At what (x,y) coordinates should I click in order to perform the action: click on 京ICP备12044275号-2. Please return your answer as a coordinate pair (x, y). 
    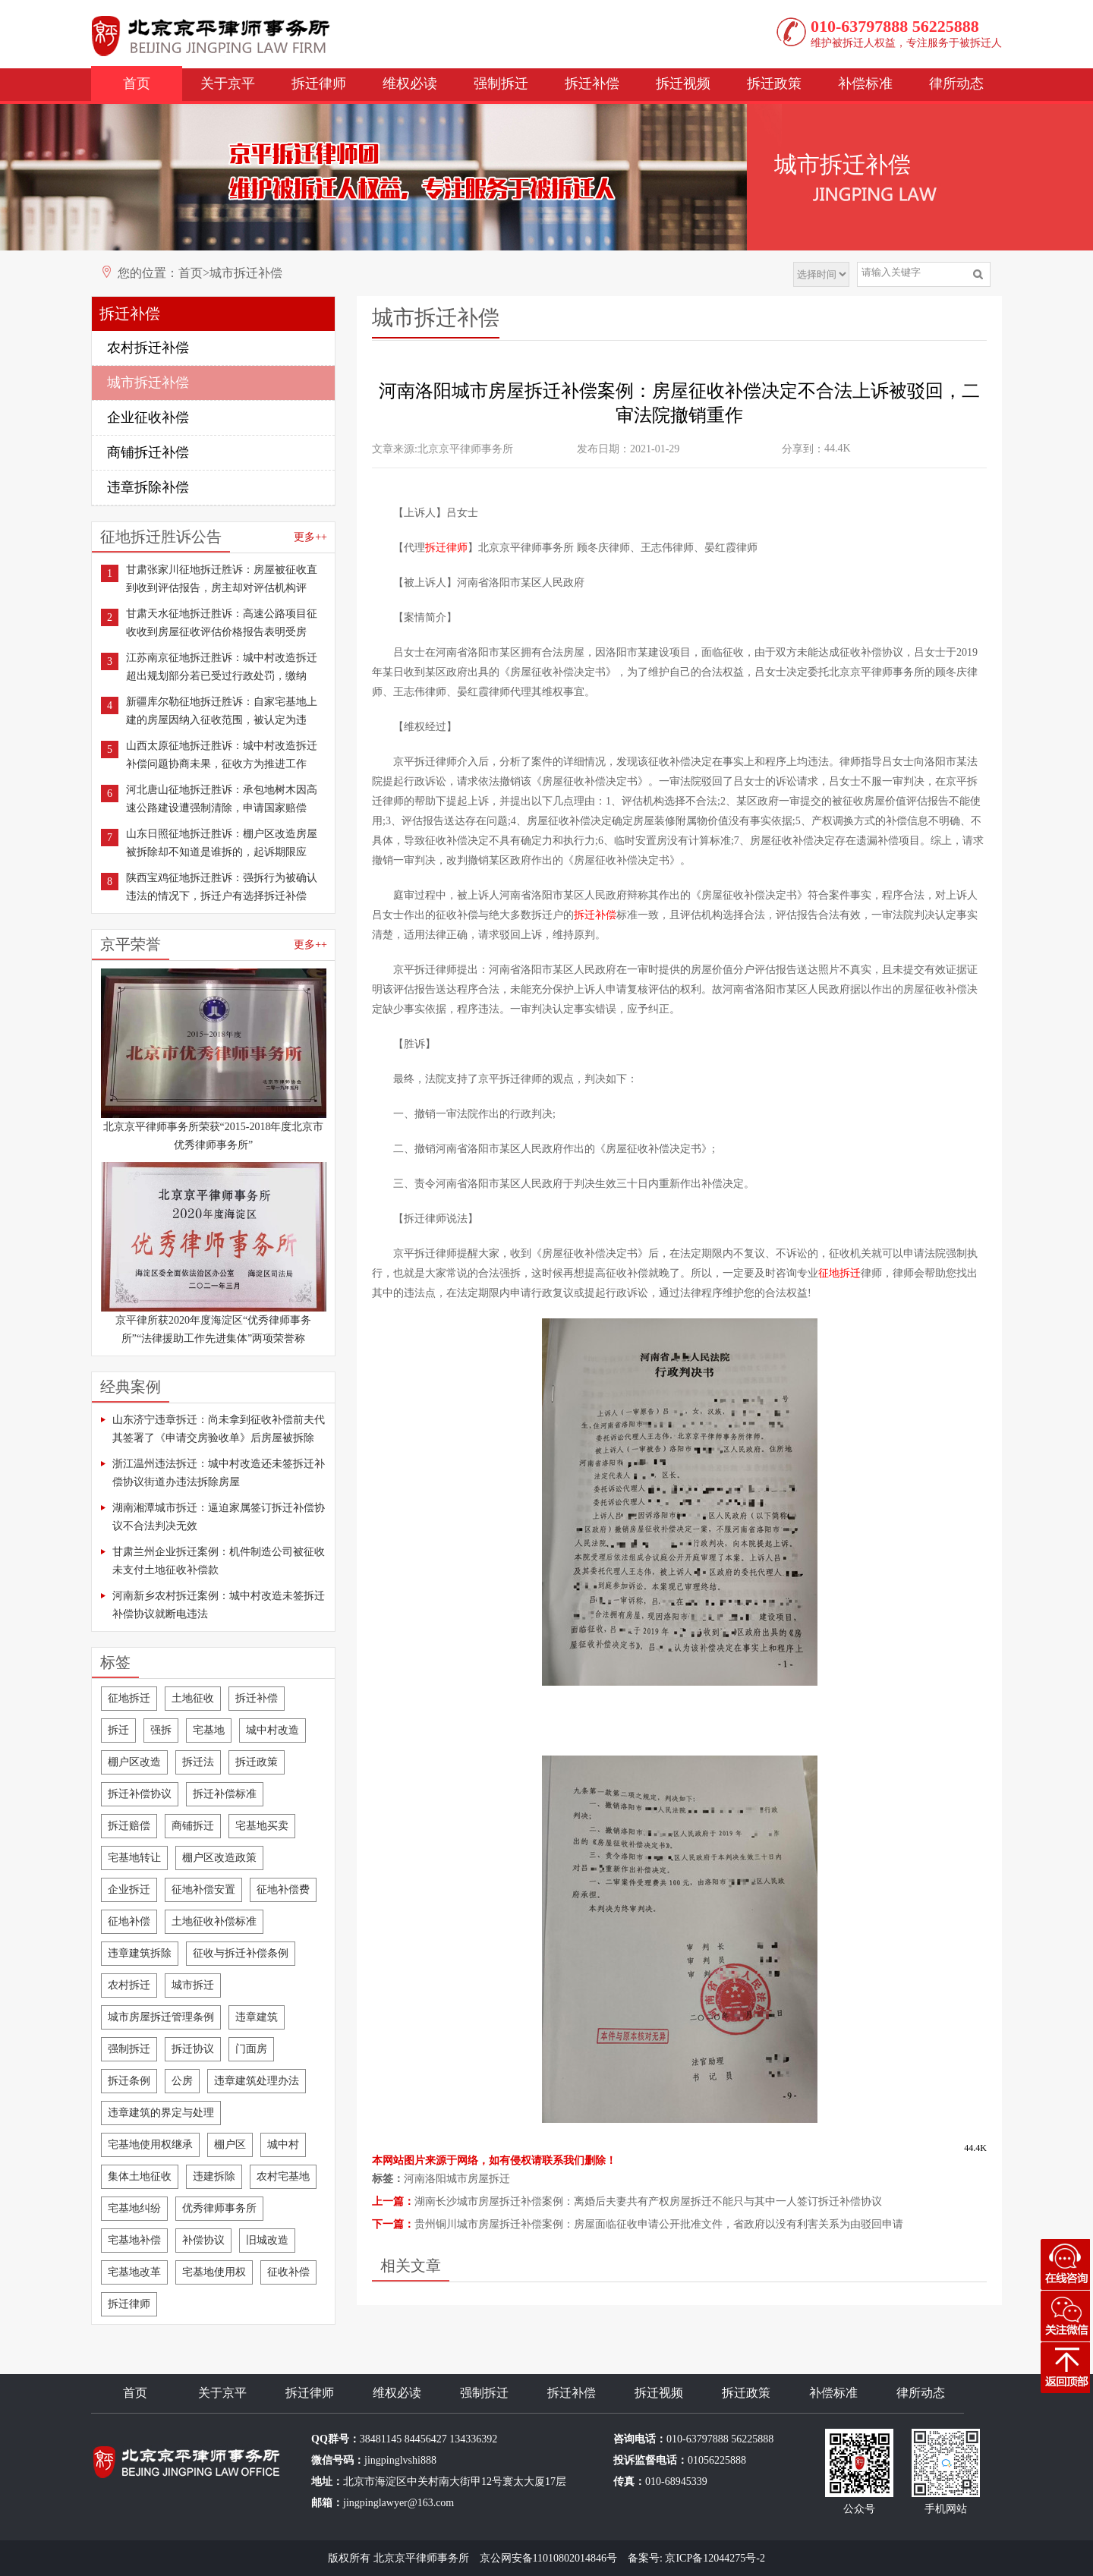
    Looking at the image, I should click on (714, 2558).